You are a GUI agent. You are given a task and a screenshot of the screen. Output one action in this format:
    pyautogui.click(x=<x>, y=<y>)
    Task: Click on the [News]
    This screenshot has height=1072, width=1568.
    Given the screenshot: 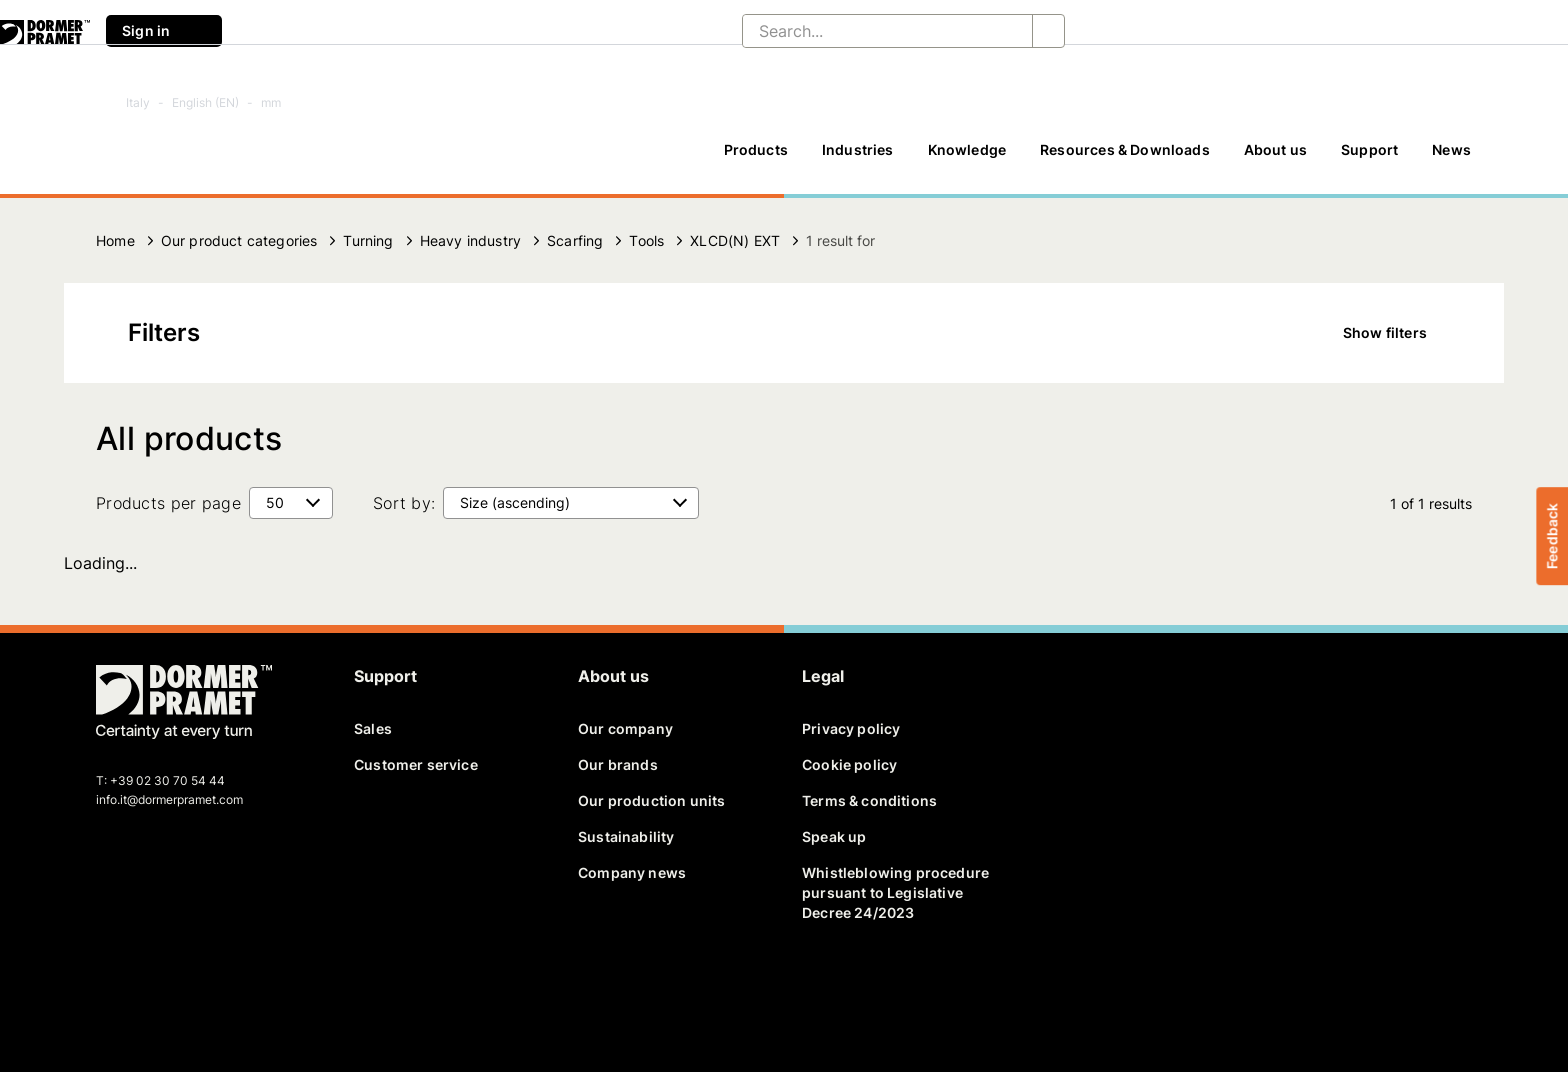 What is the action you would take?
    pyautogui.click(x=1451, y=159)
    